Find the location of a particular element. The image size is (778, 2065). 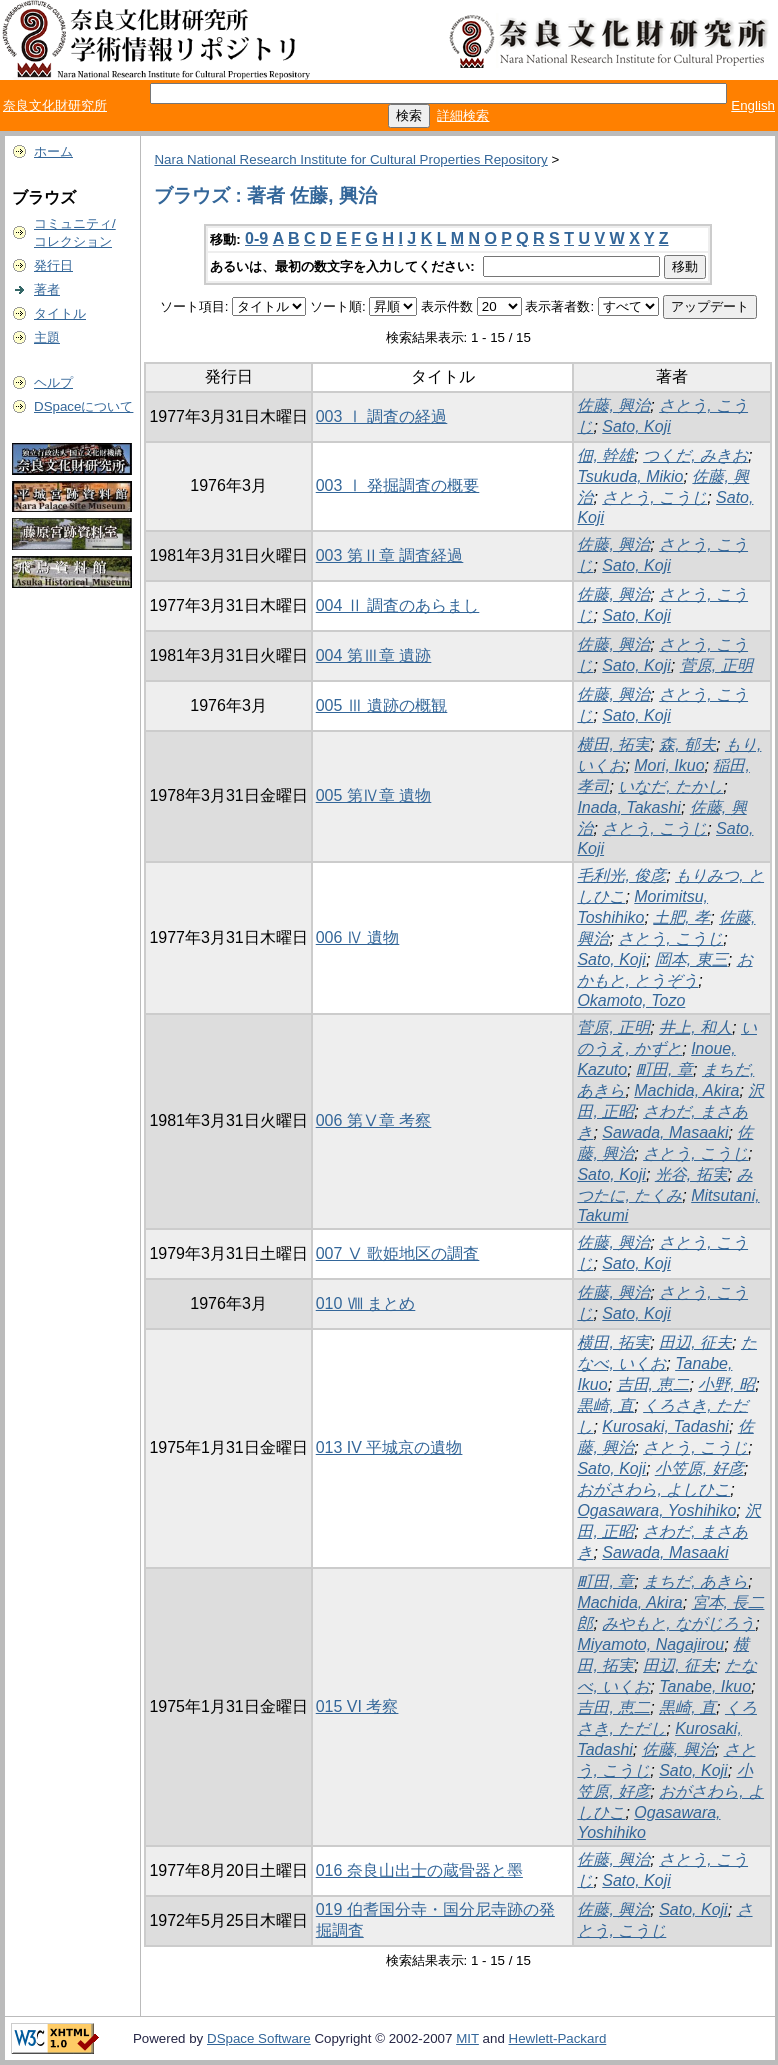

English is located at coordinates (753, 105).